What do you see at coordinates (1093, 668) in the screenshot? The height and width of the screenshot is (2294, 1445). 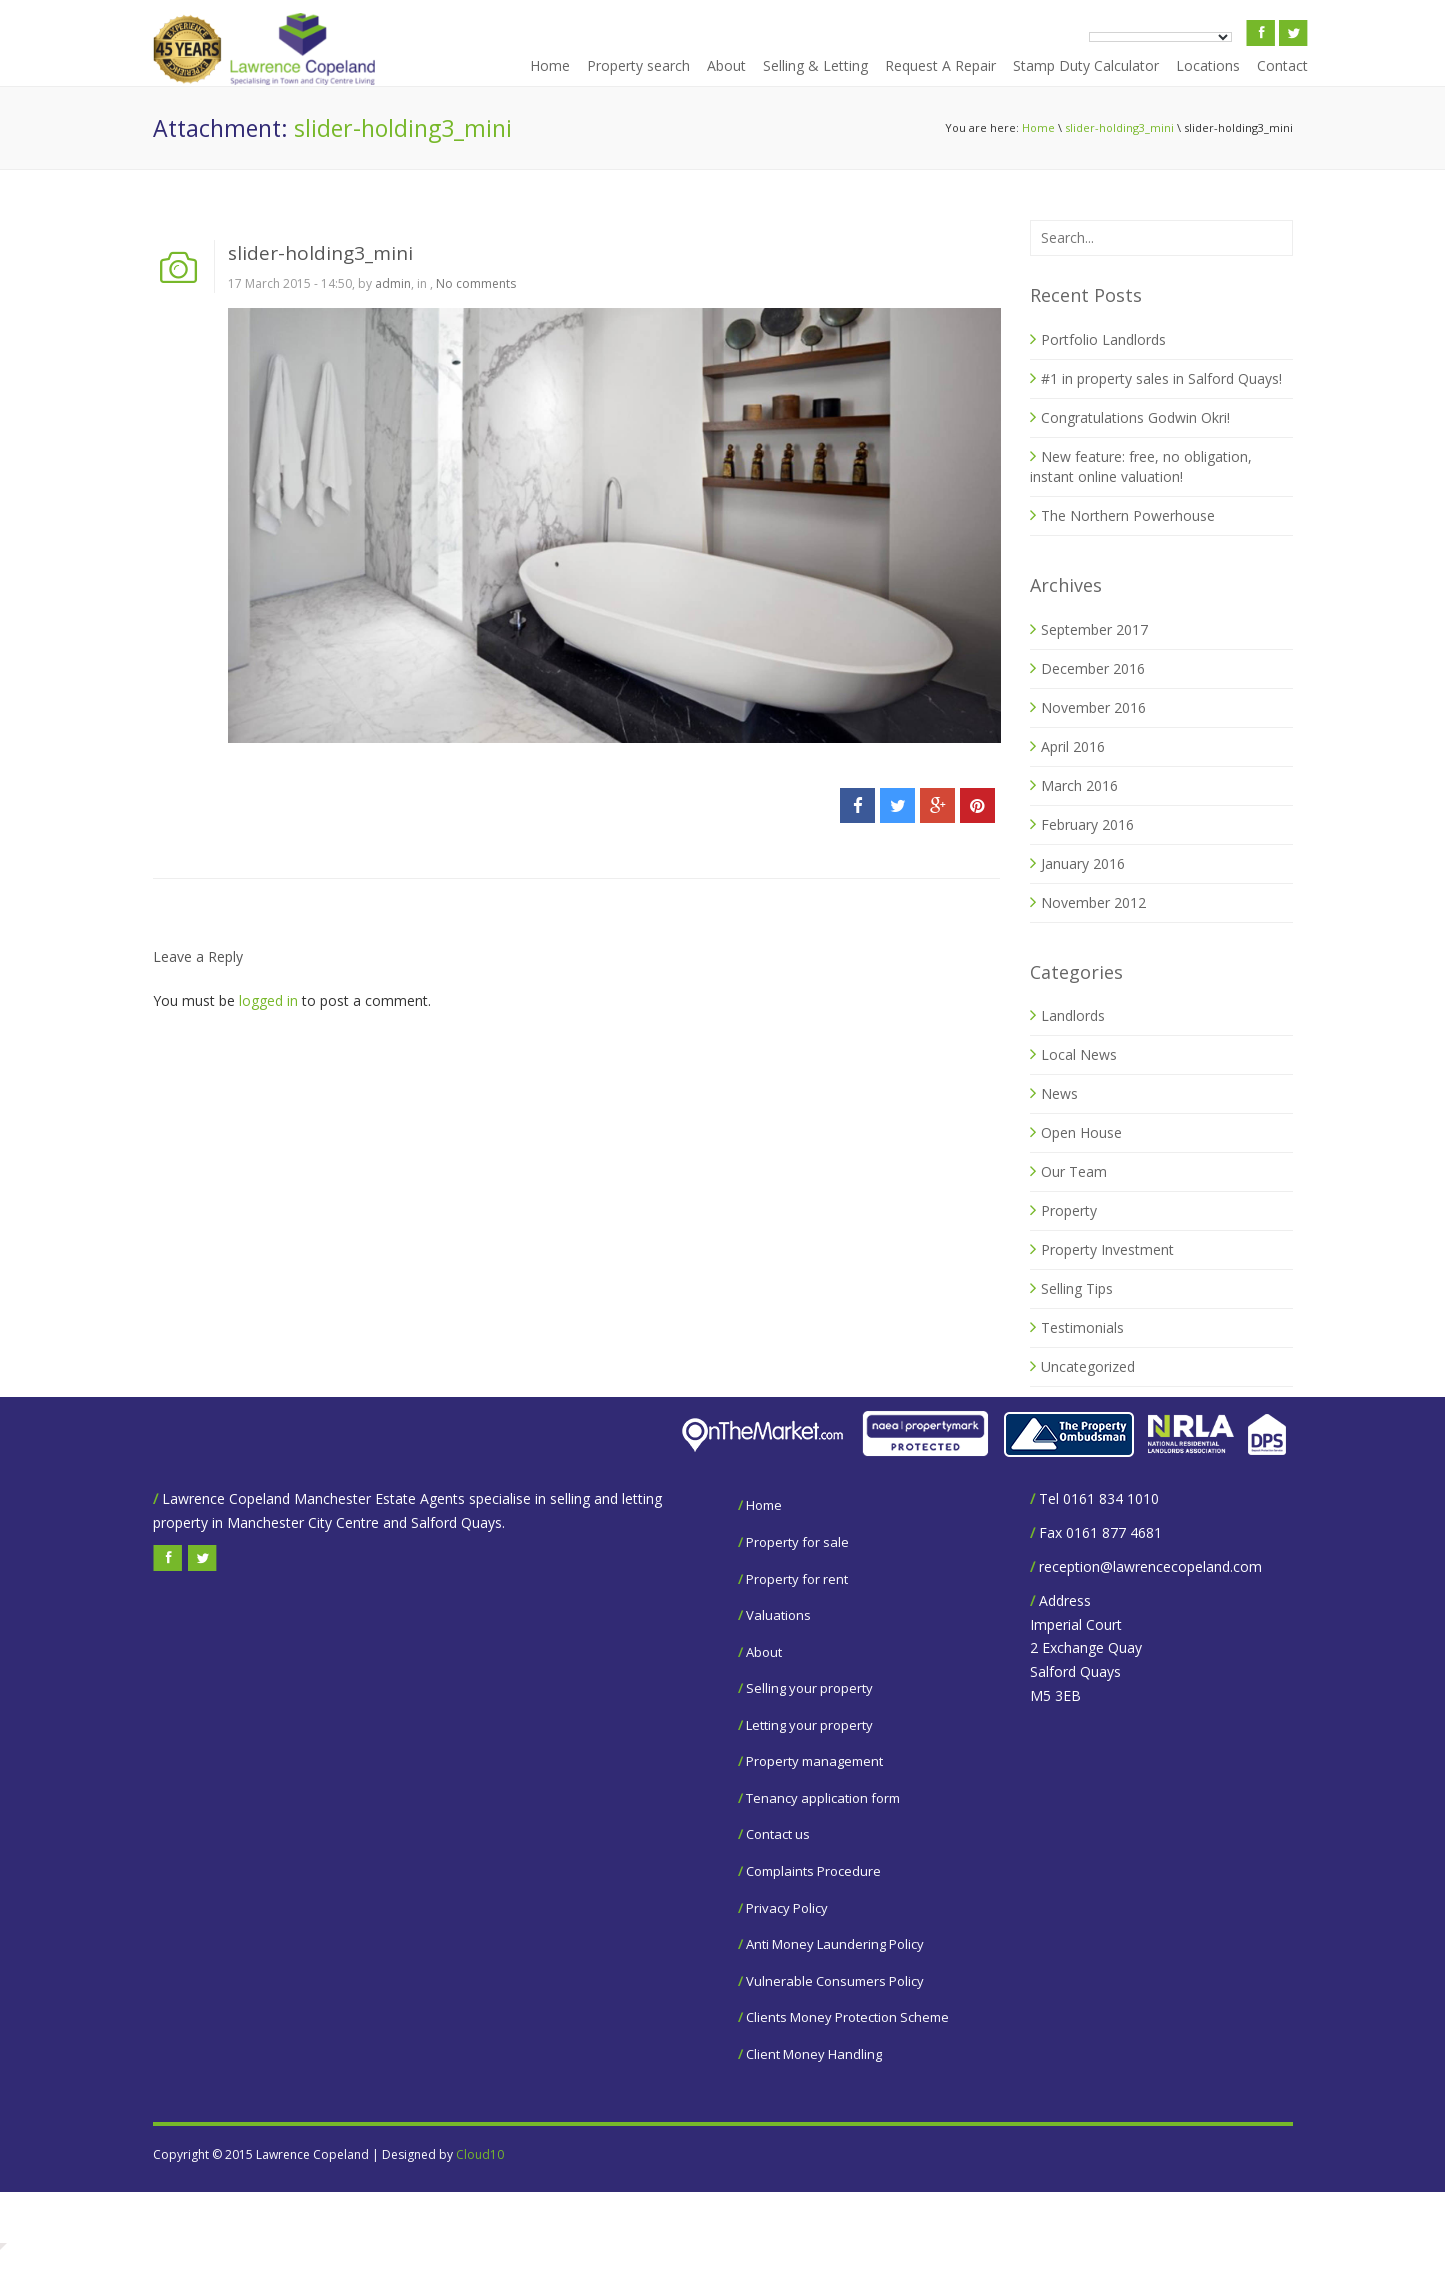 I see `December 2016` at bounding box center [1093, 668].